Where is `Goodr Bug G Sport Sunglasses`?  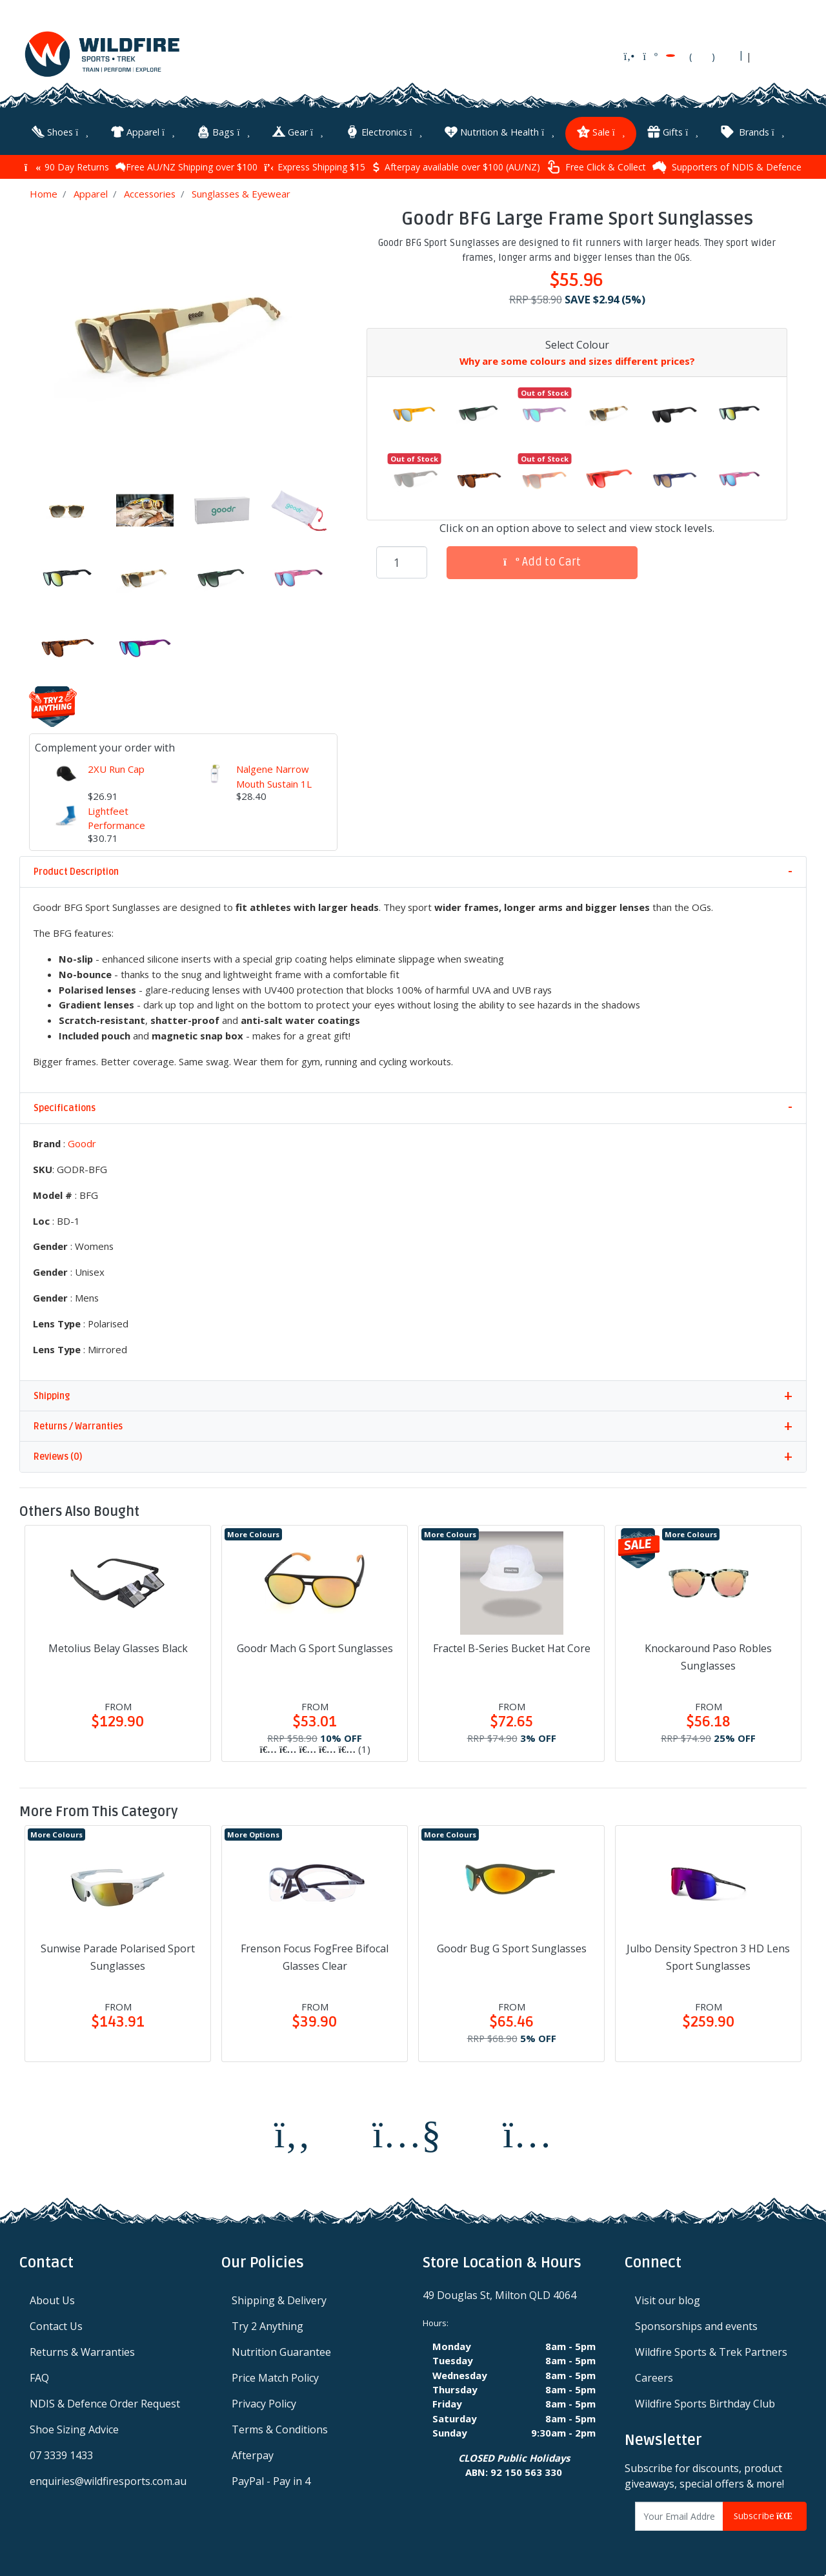 Goodr Bug G Sport Sunglasses is located at coordinates (512, 1947).